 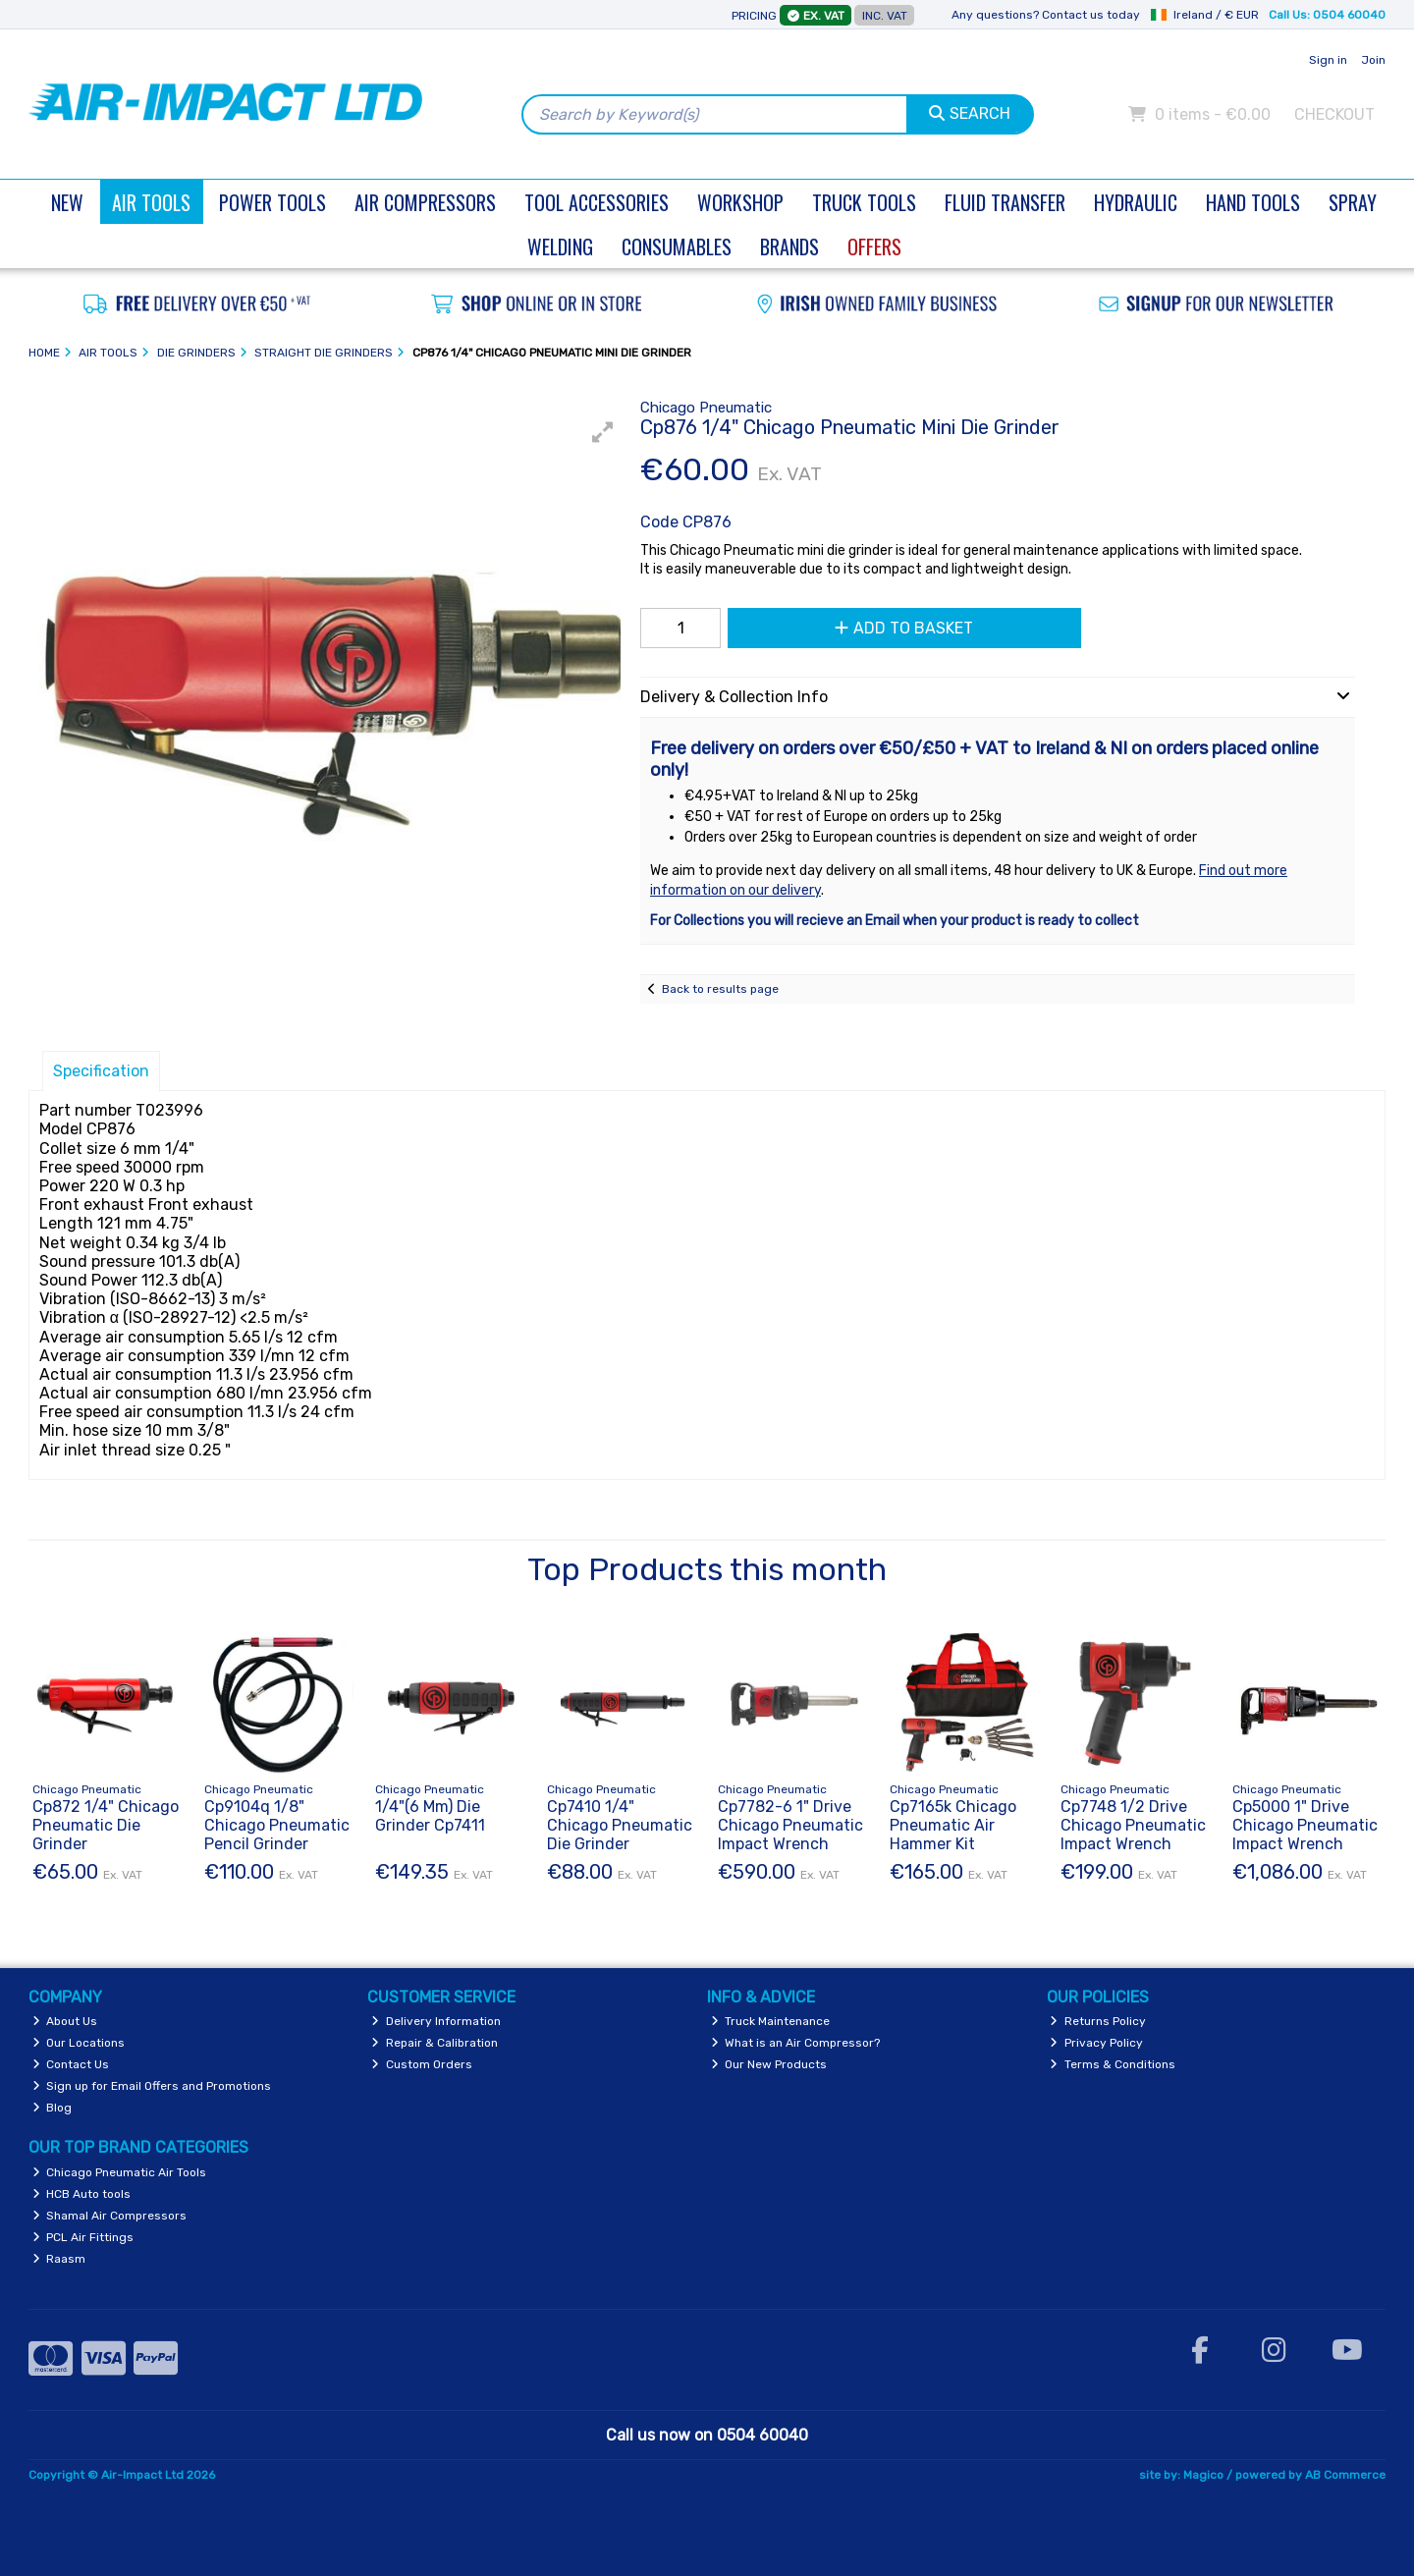 I want to click on New, so click(x=67, y=202).